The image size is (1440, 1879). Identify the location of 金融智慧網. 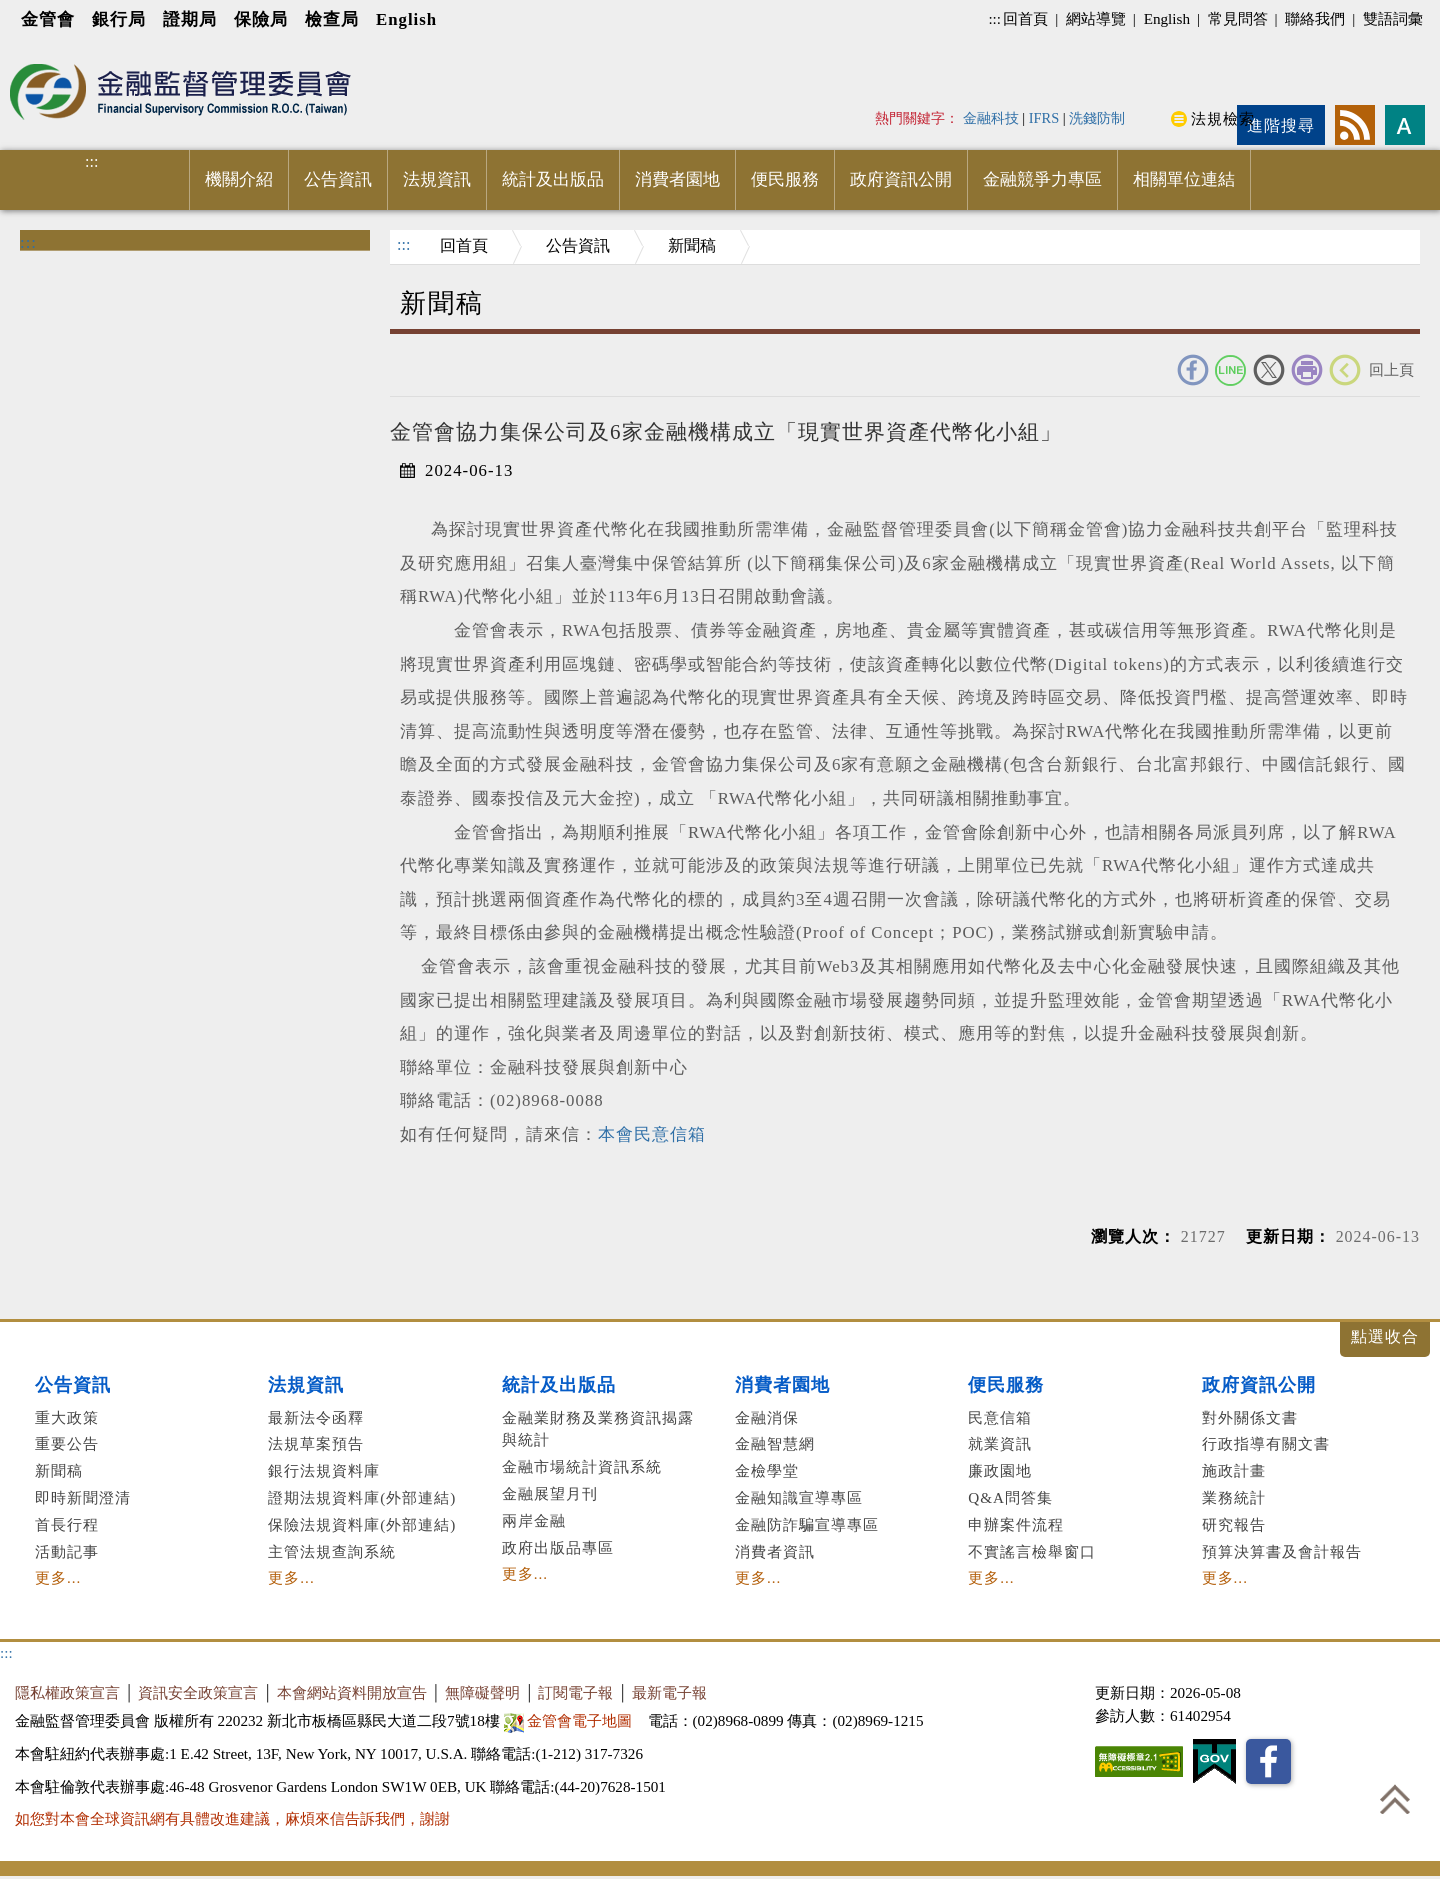
(775, 1443).